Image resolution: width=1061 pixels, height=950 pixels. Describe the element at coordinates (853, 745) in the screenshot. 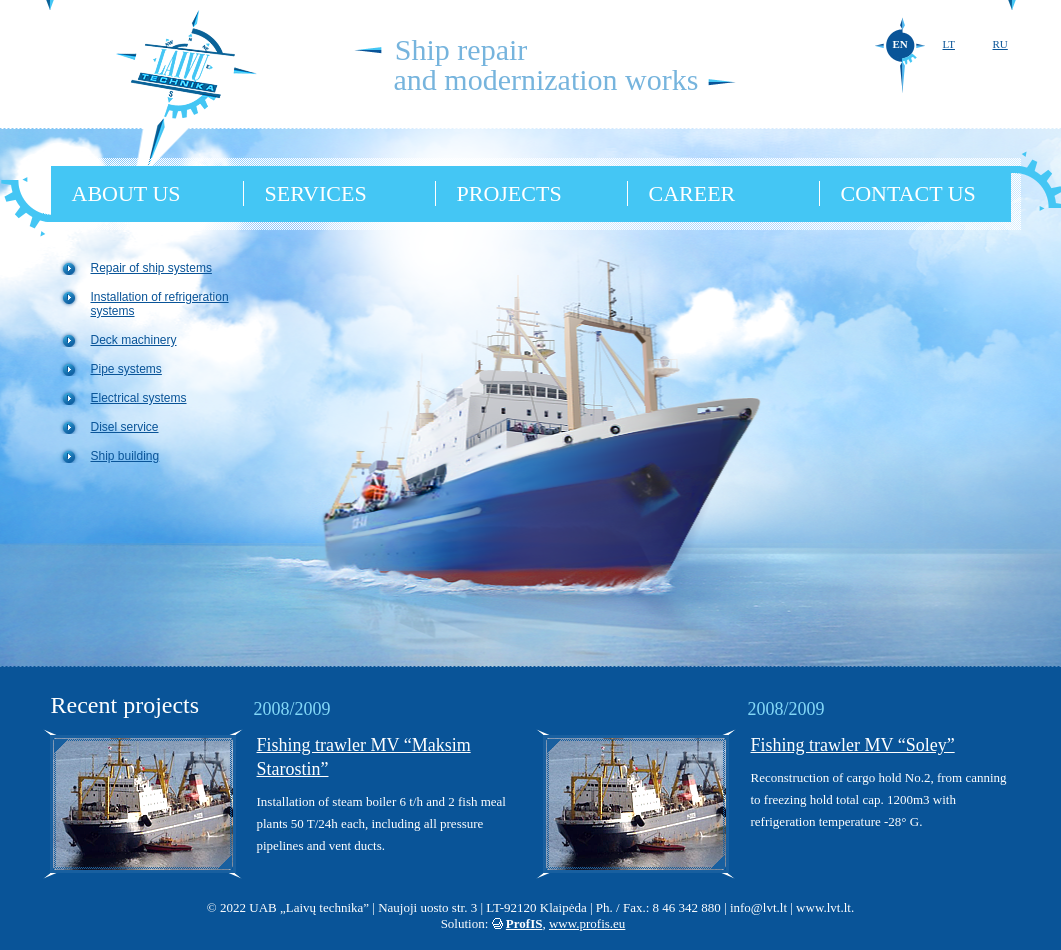

I see `Fishing trawler MV “Soley”` at that location.